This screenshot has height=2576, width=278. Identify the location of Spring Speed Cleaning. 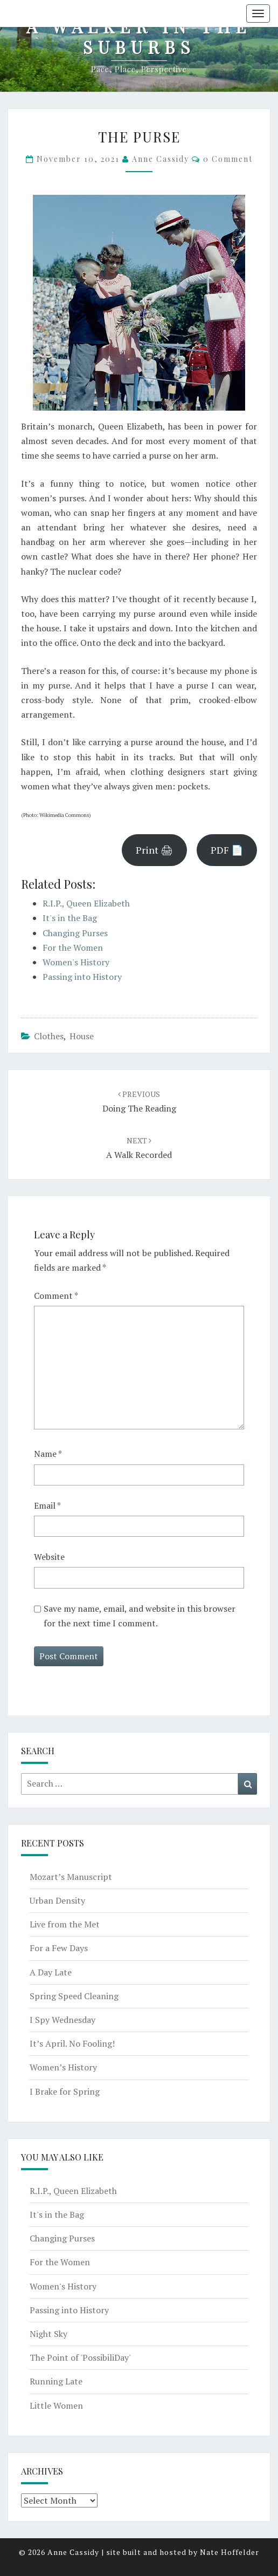
(74, 1996).